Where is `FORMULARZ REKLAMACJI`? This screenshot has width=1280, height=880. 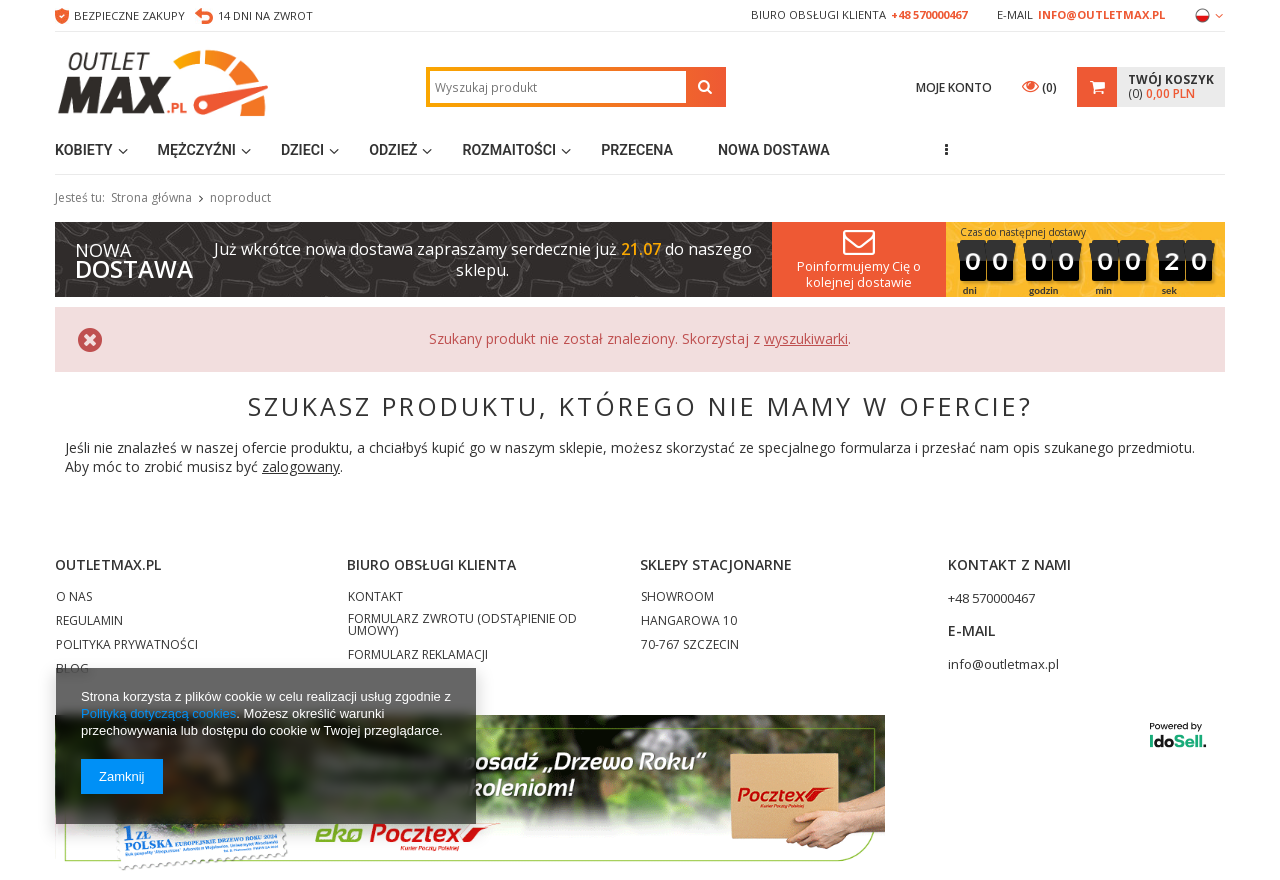 FORMULARZ REKLAMACJI is located at coordinates (418, 656).